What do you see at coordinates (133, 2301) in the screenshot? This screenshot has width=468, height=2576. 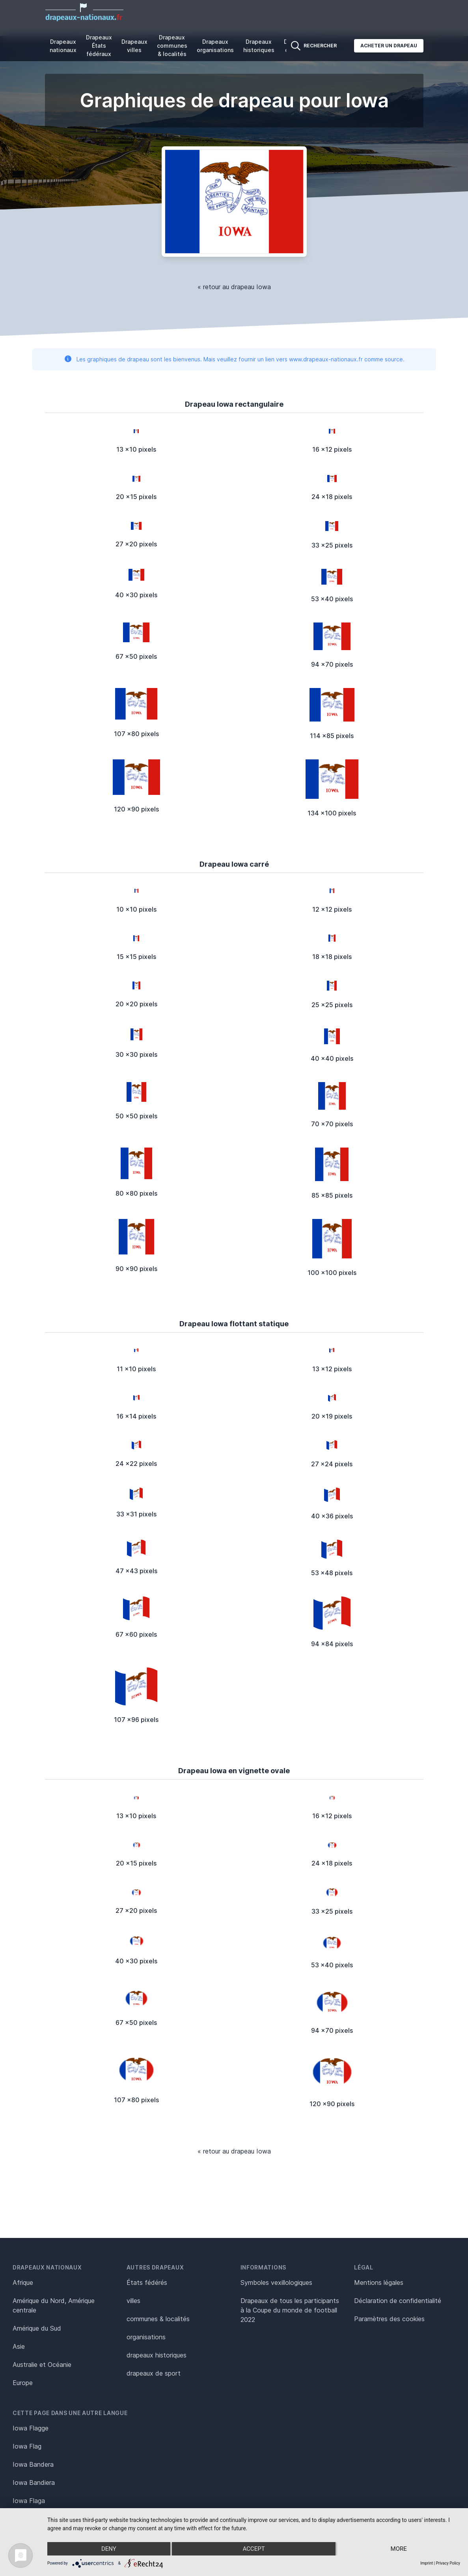 I see `villes` at bounding box center [133, 2301].